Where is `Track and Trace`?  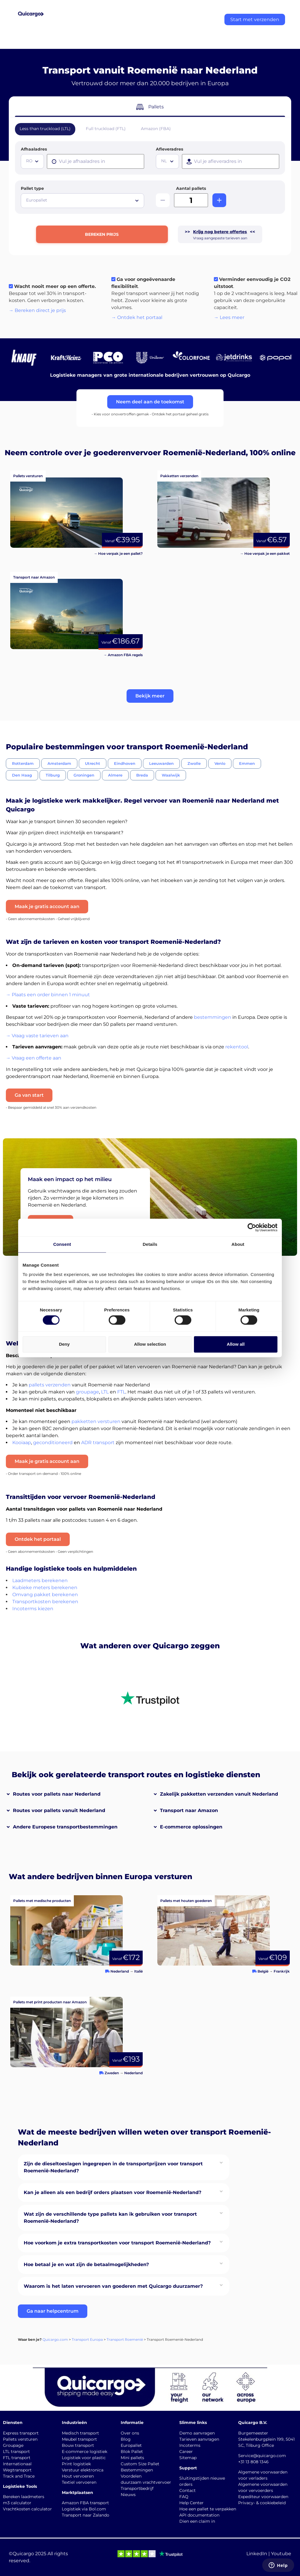 Track and Trace is located at coordinates (19, 2476).